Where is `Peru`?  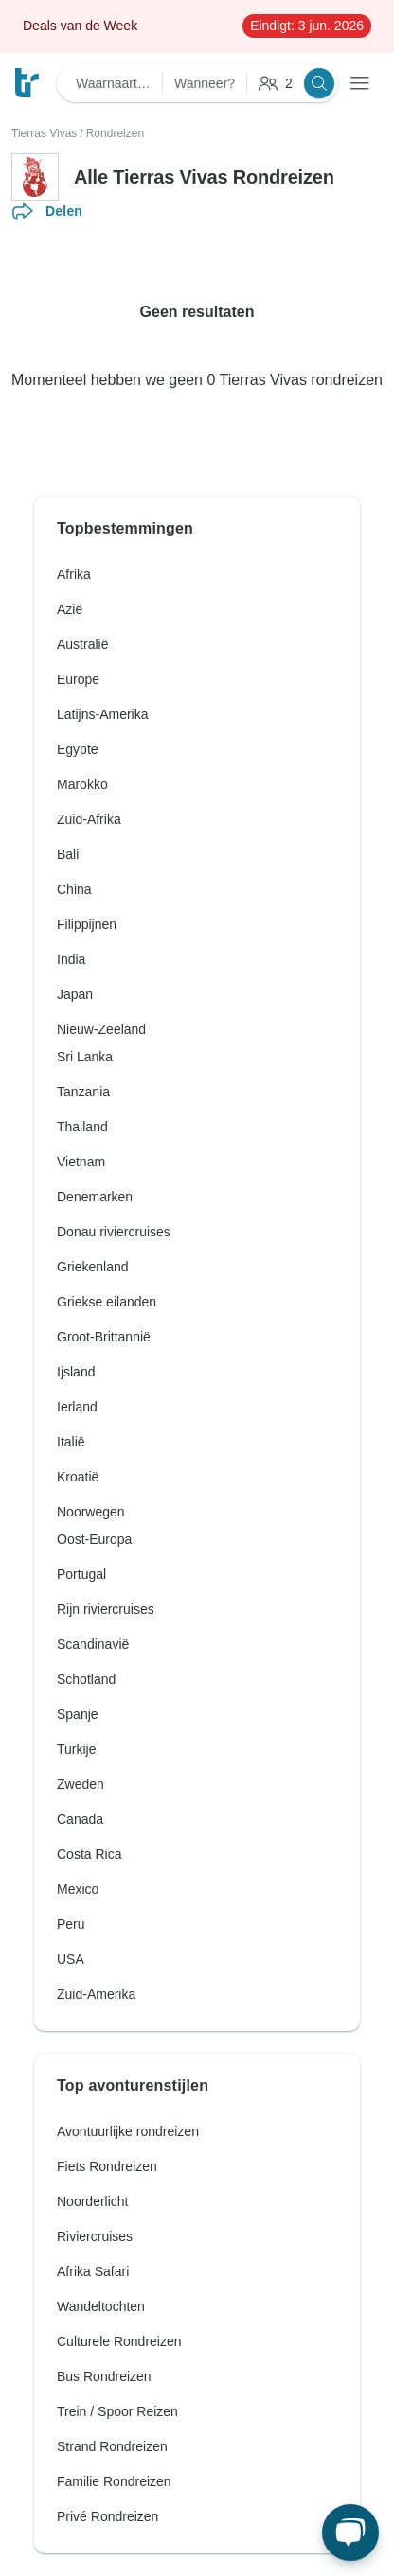
Peru is located at coordinates (71, 1924).